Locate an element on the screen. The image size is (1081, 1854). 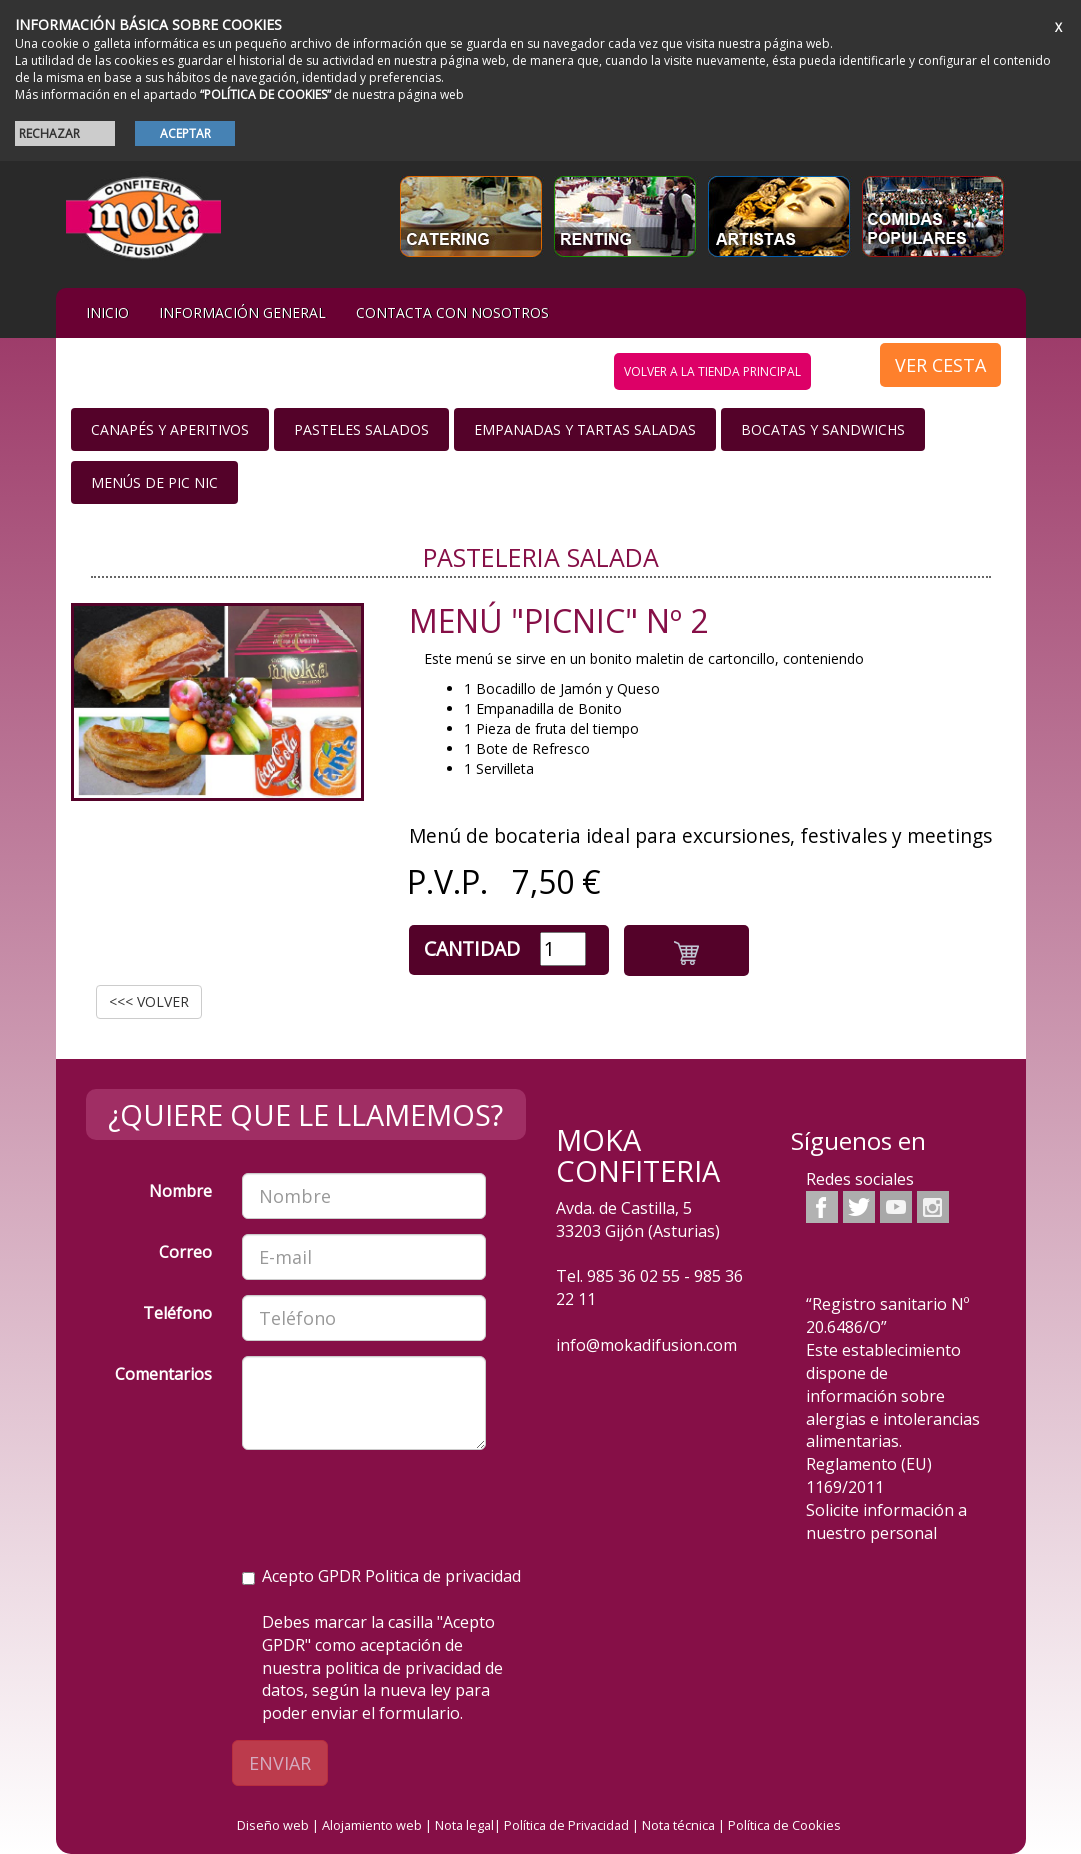
info@mokadifusion.com is located at coordinates (646, 1345).